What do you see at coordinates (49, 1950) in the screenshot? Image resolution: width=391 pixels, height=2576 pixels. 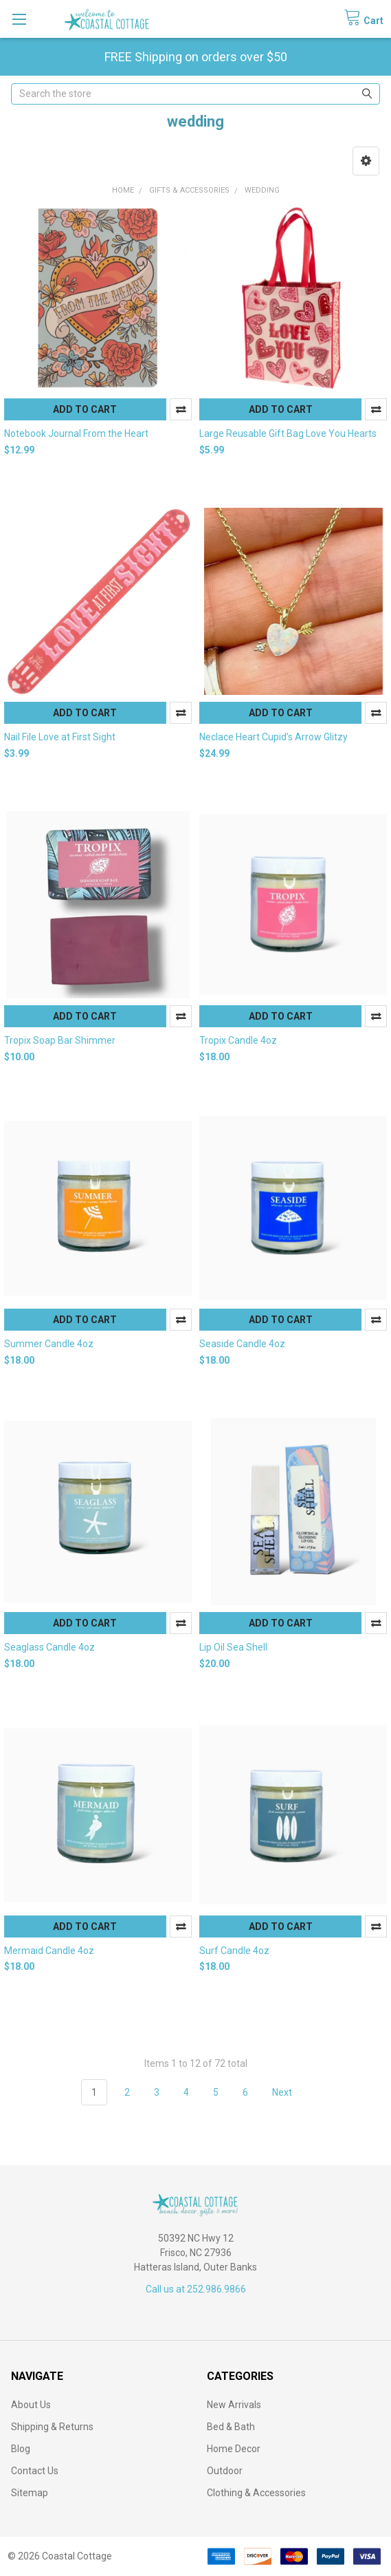 I see `Mermaid Candle 4oz` at bounding box center [49, 1950].